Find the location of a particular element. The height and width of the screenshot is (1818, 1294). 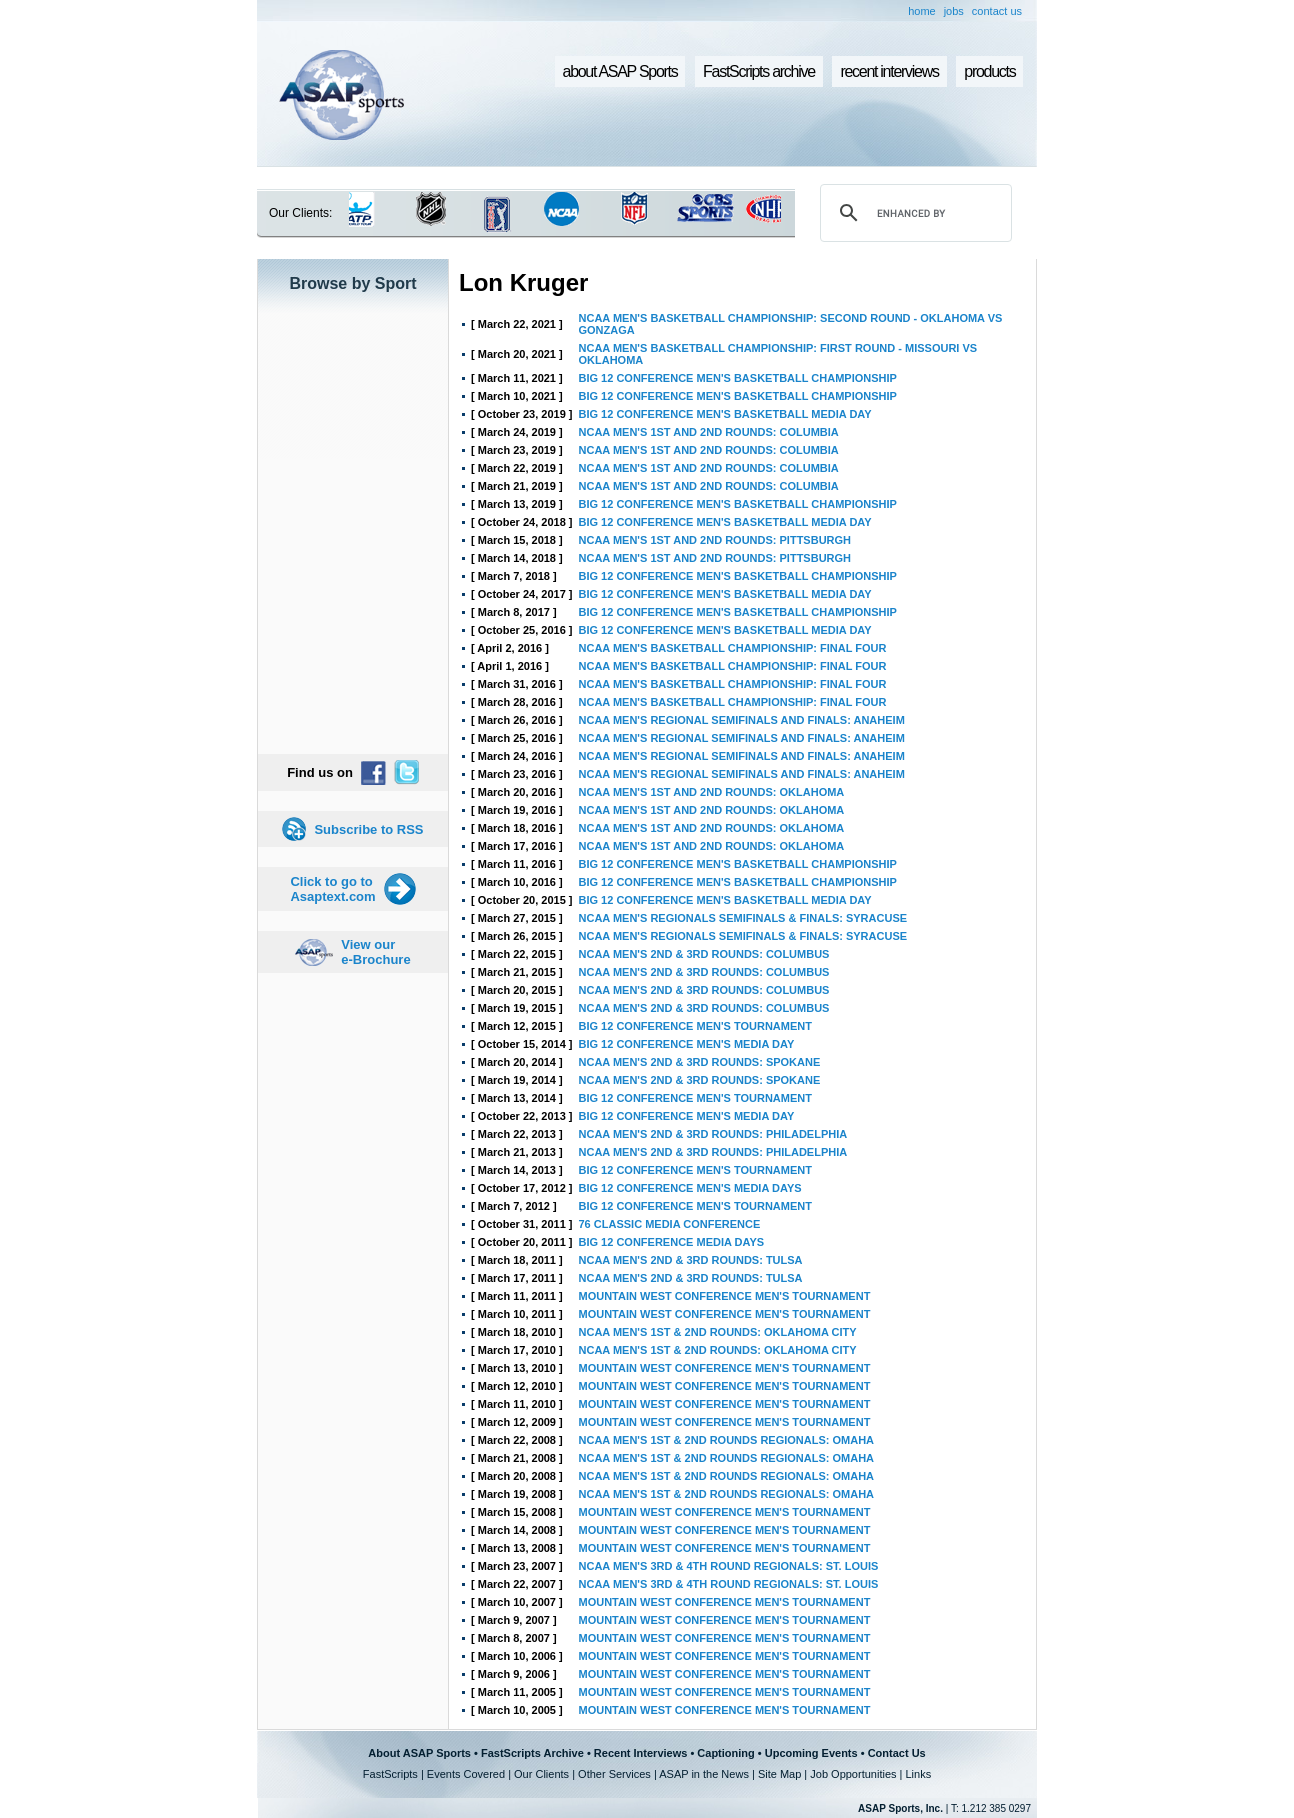

FastScripts is located at coordinates (390, 1774).